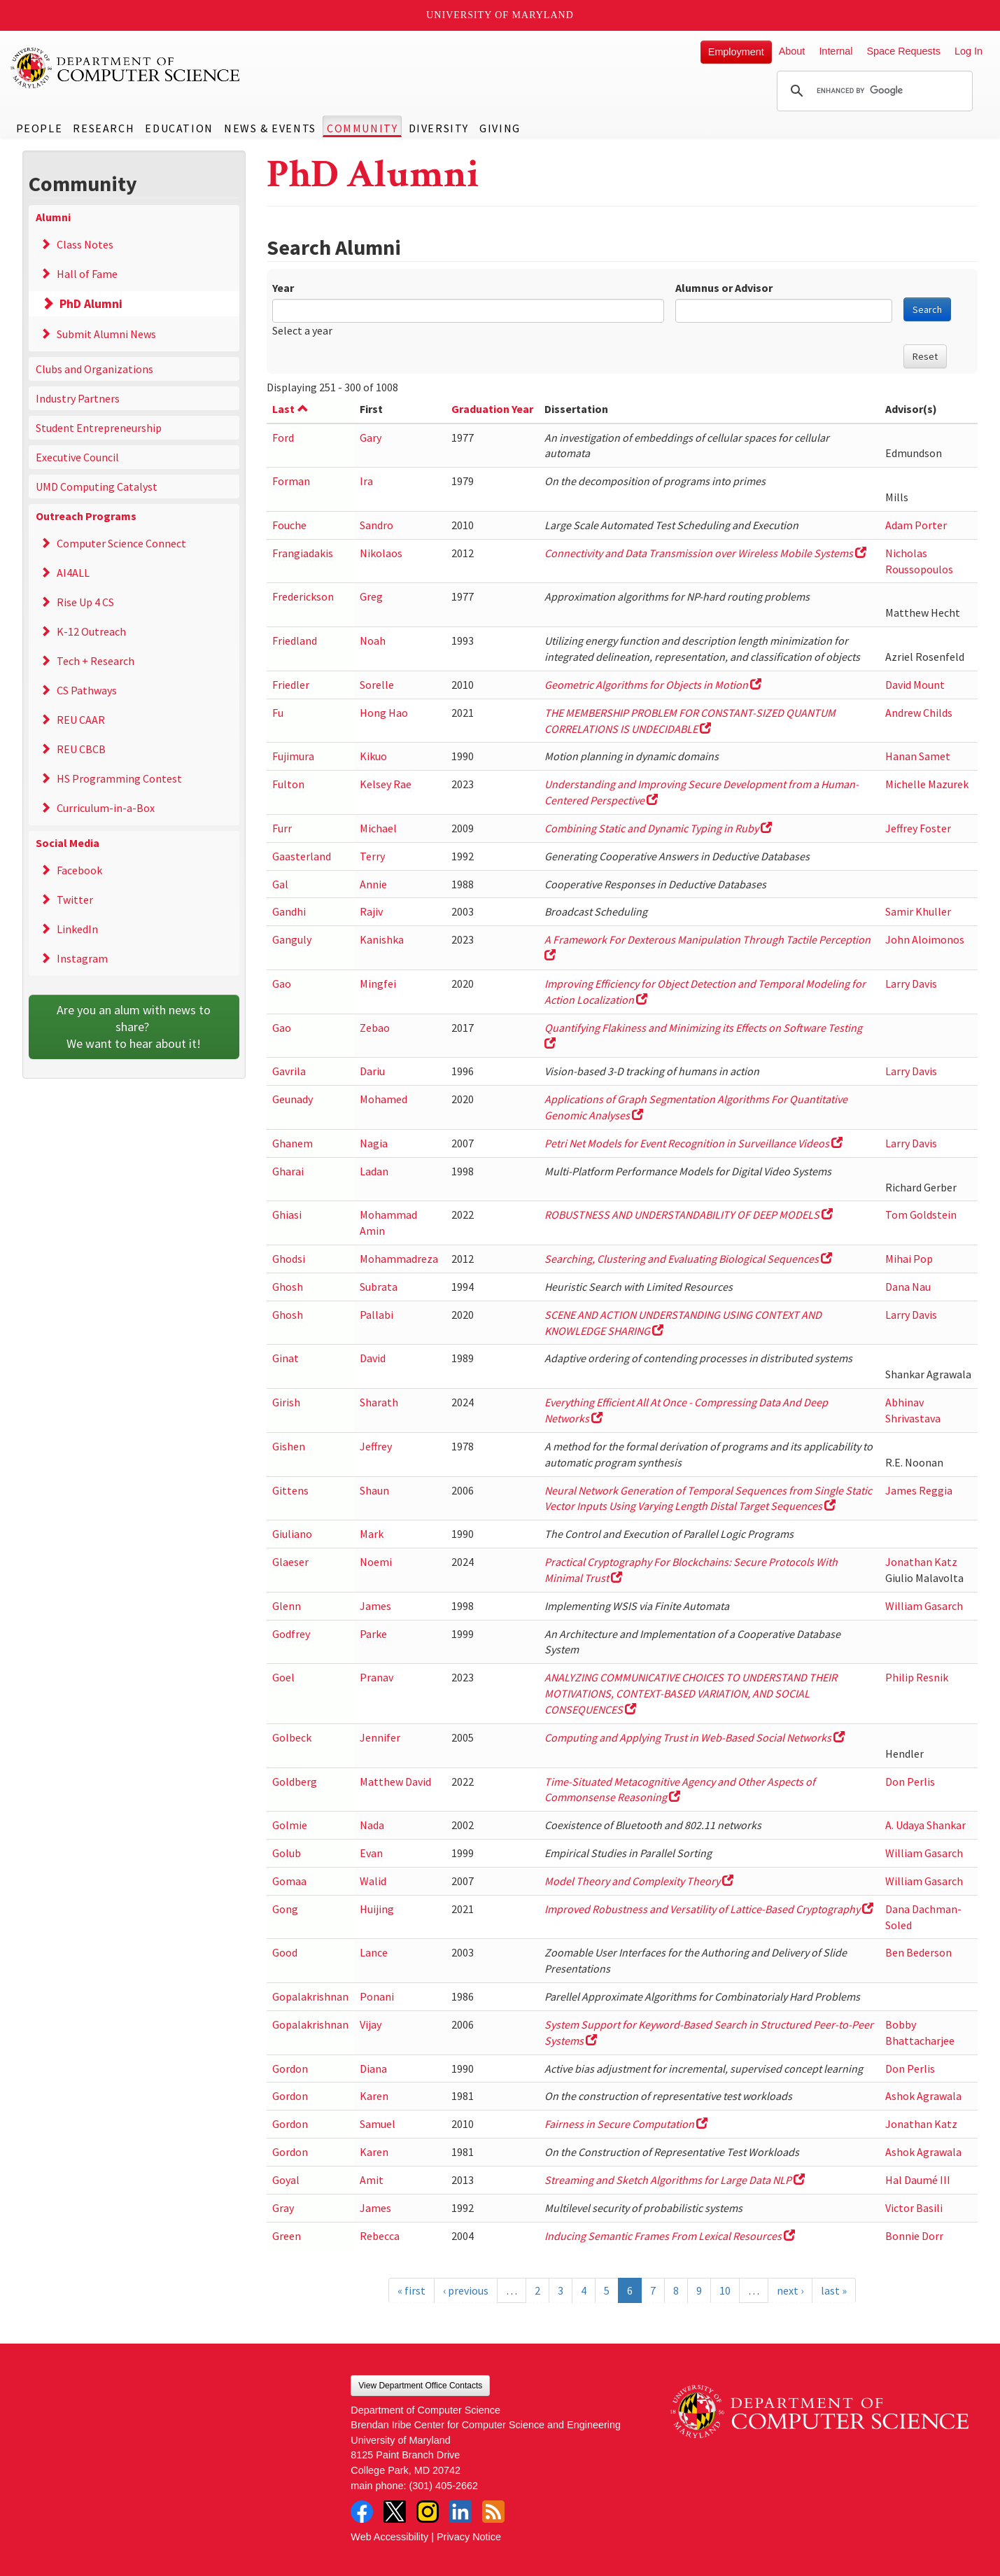  I want to click on Hanan Samet, so click(917, 756).